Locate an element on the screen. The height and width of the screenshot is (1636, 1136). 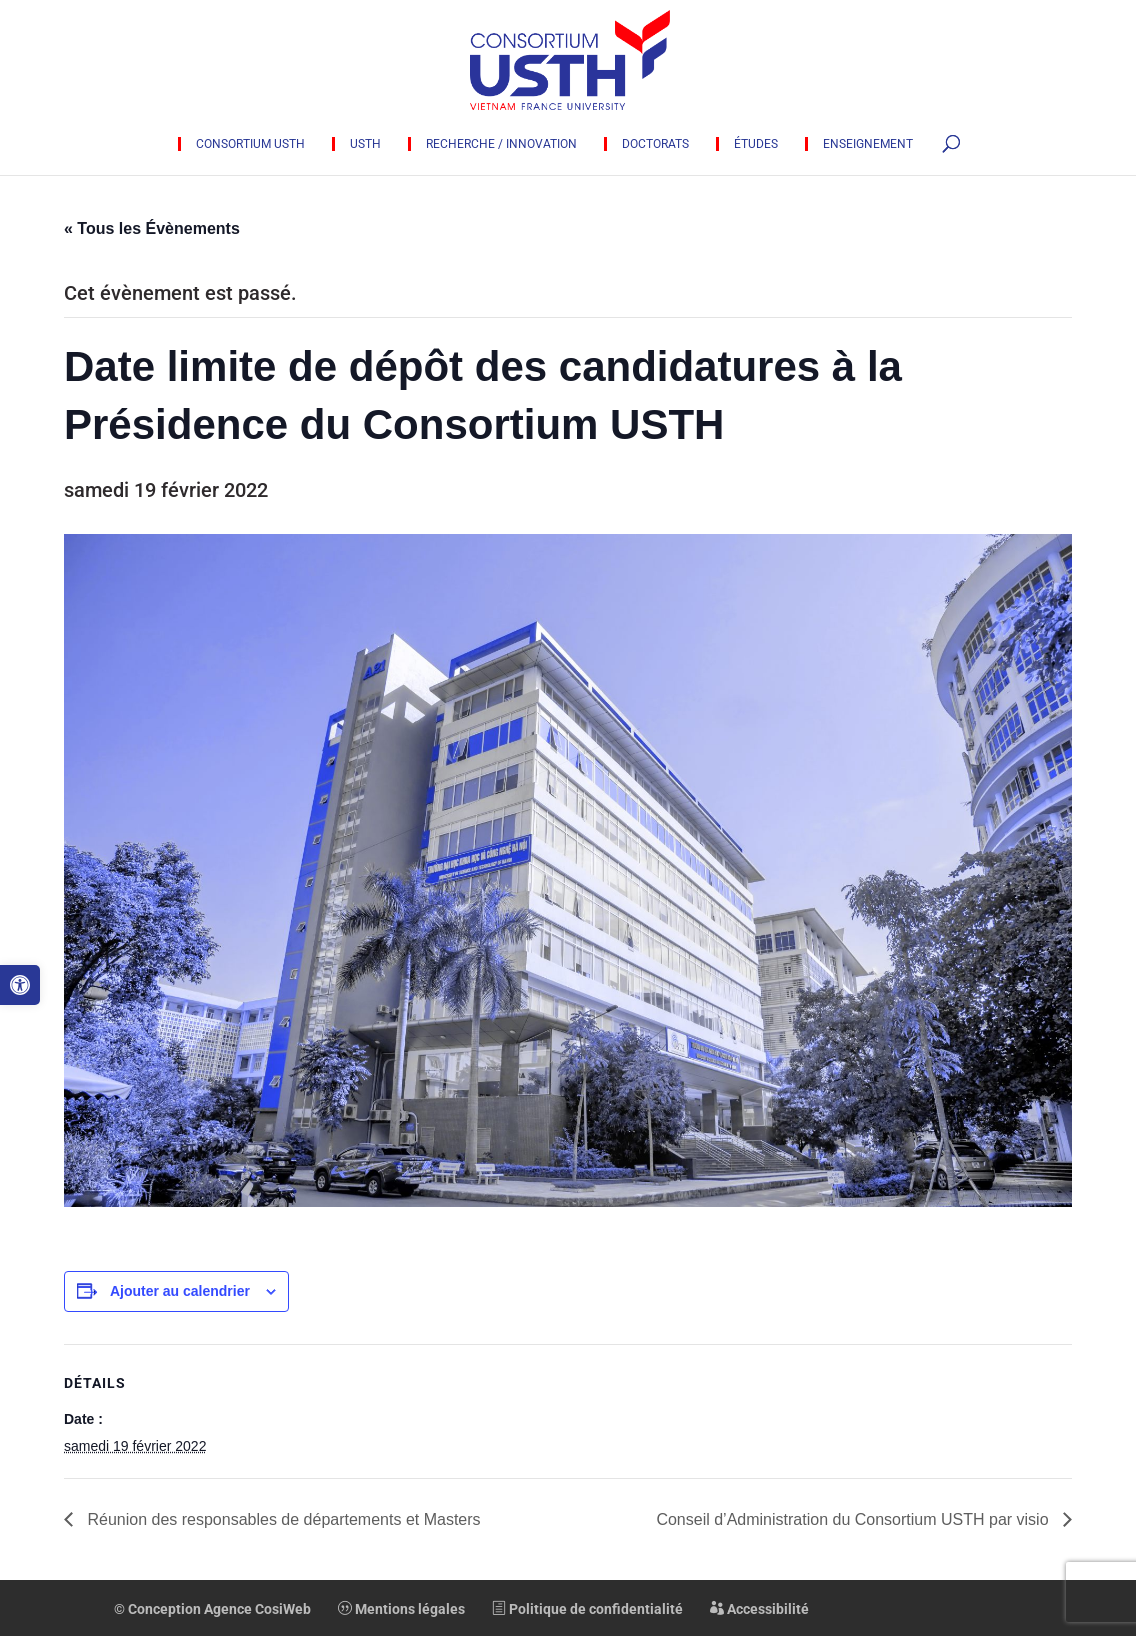
Consortium USTH is located at coordinates (250, 144).